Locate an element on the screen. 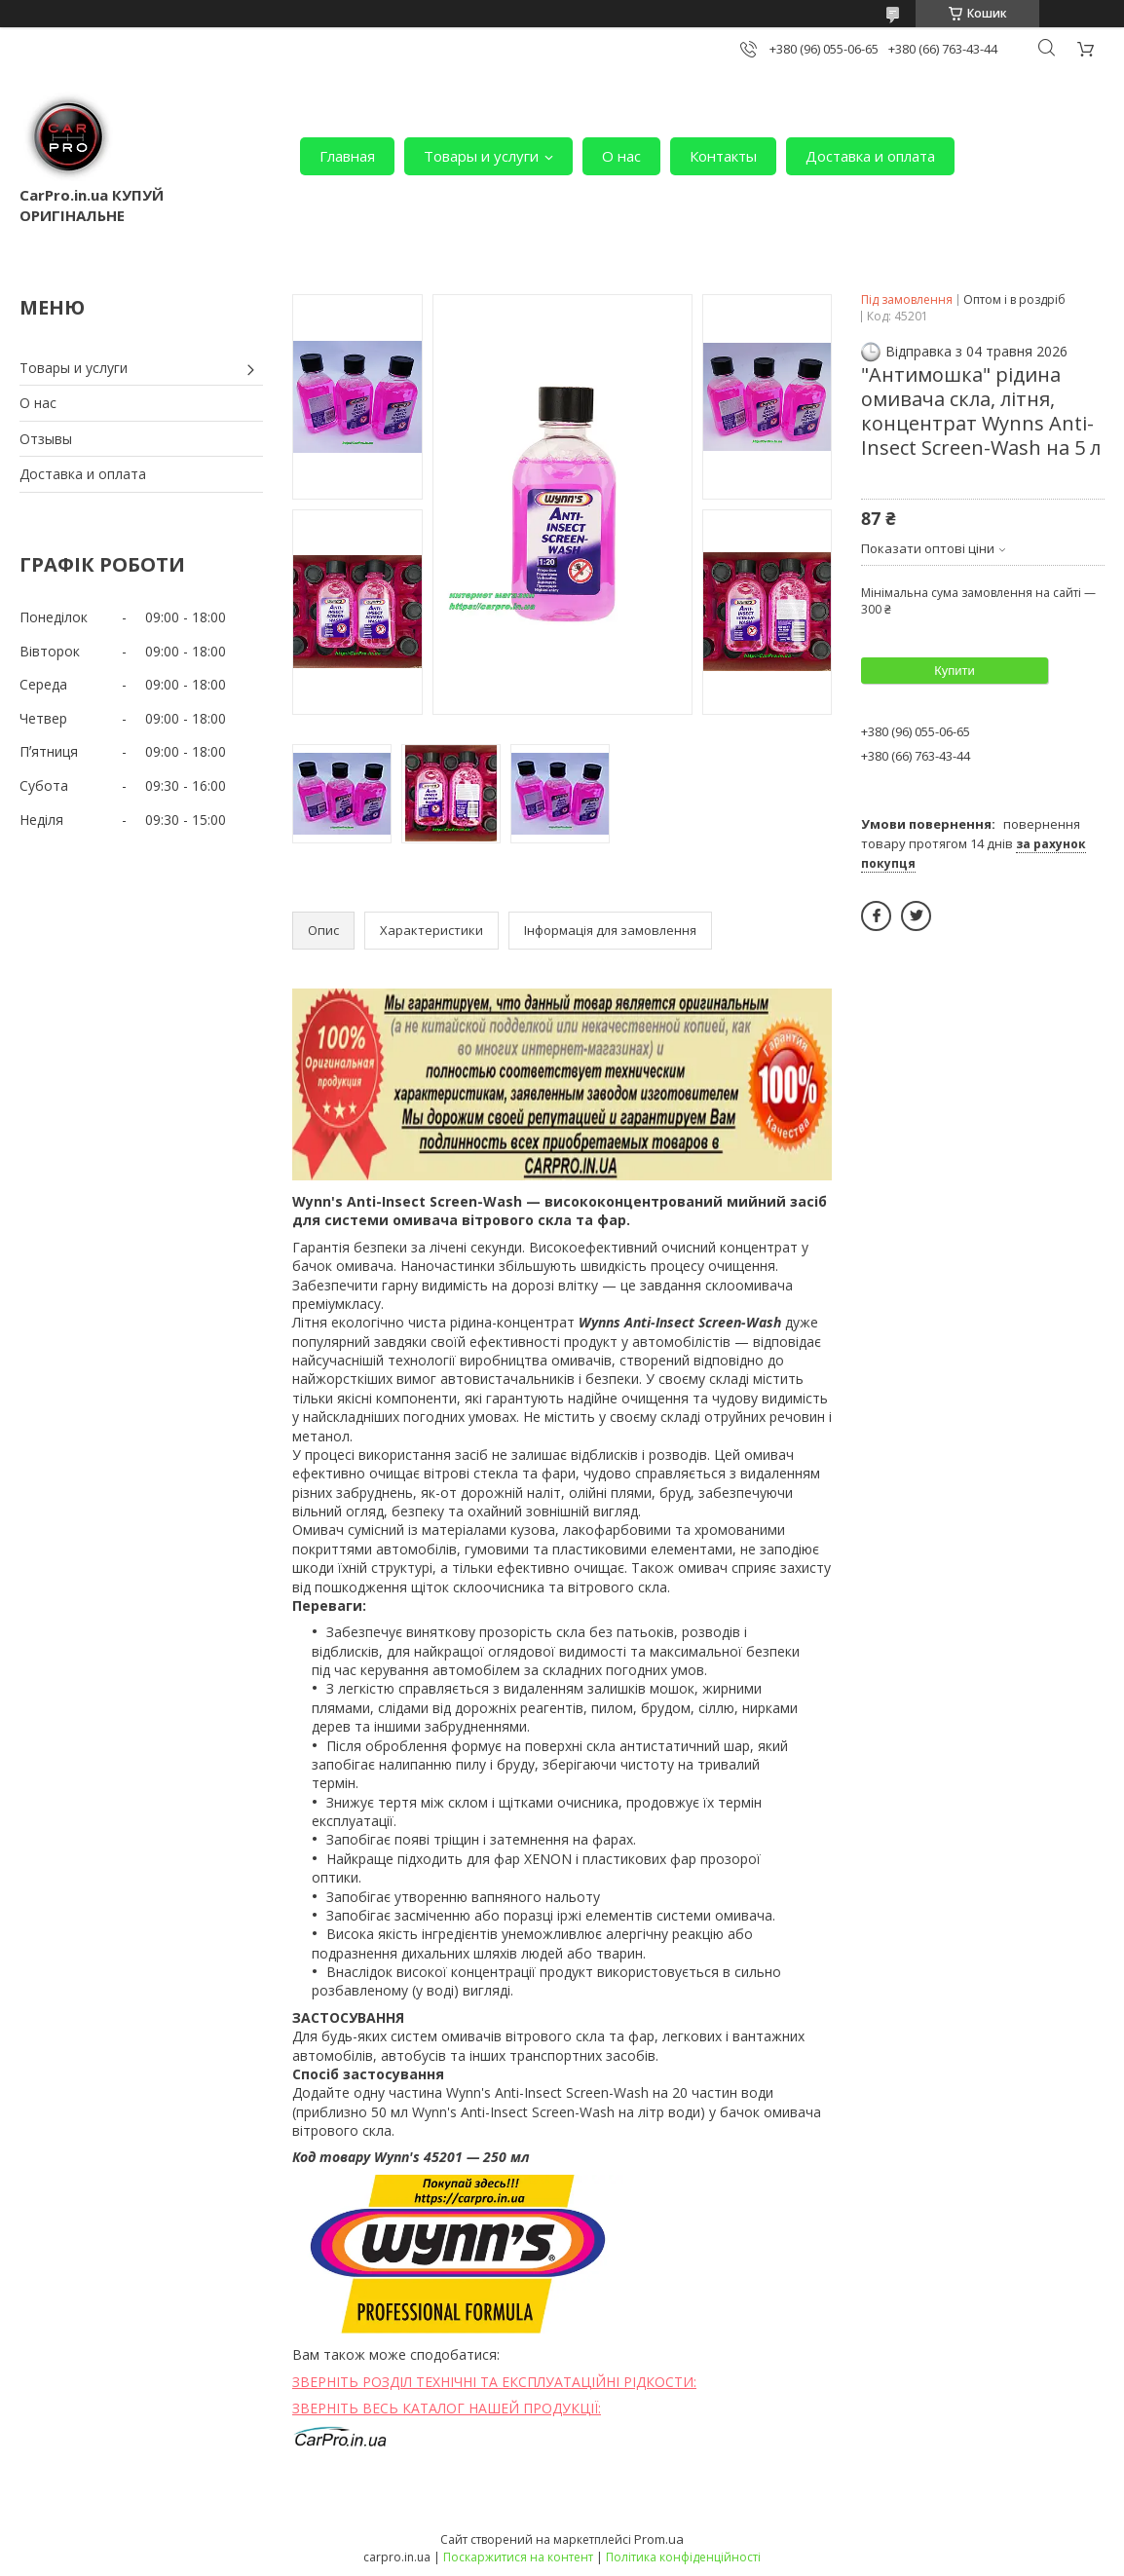 Image resolution: width=1124 pixels, height=2576 pixels. Поскаржитися на контент is located at coordinates (518, 2557).